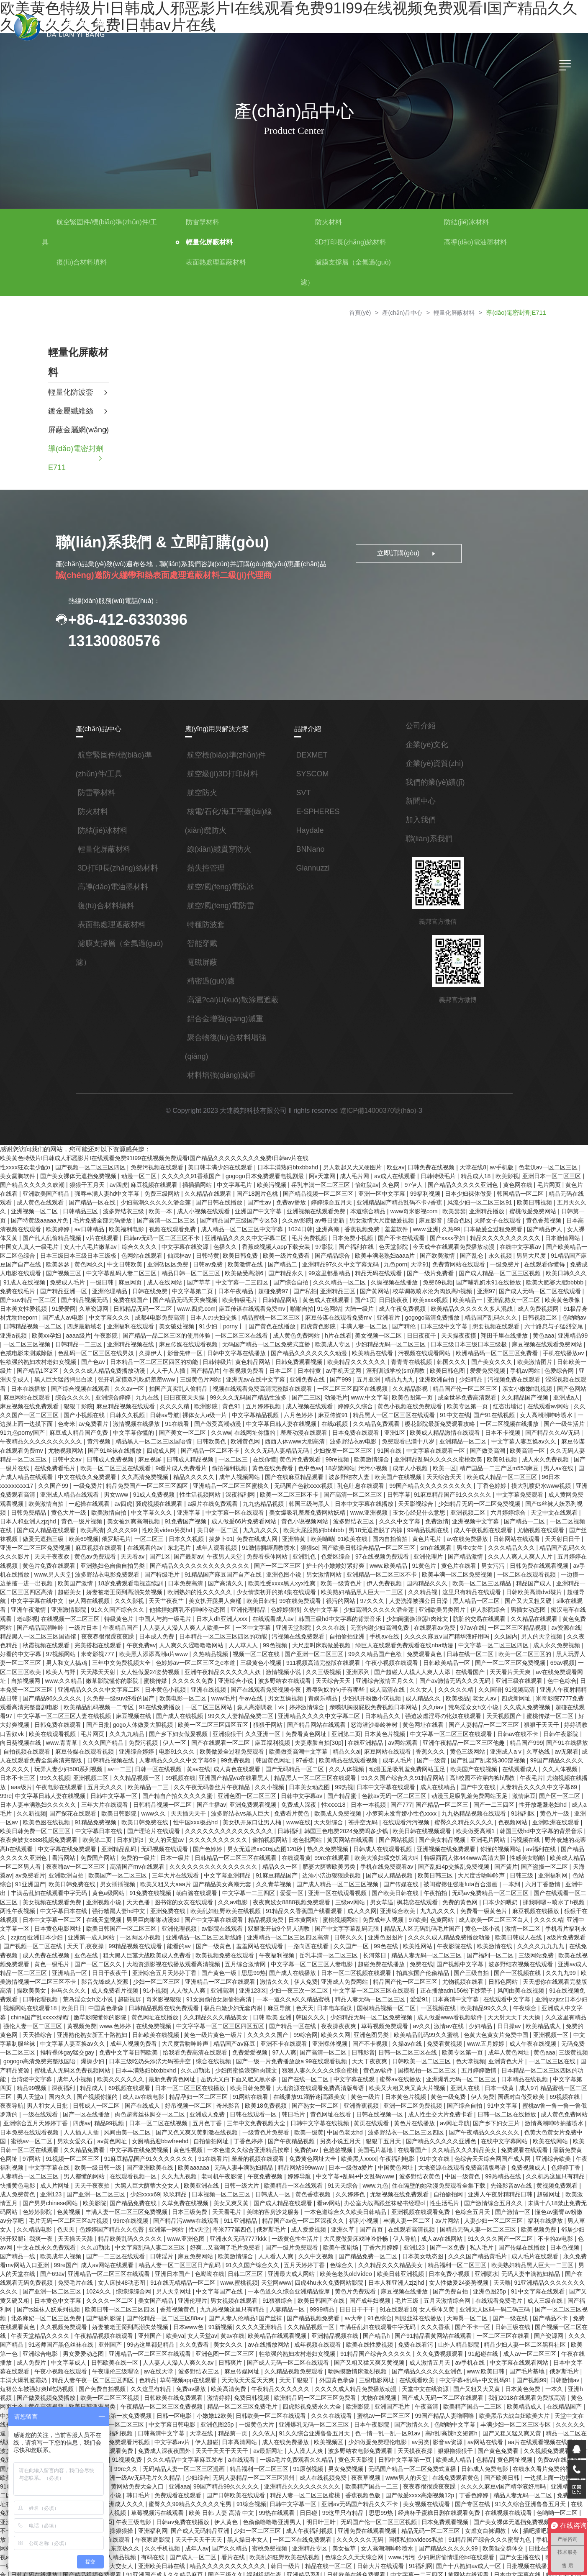 This screenshot has width=588, height=2576. What do you see at coordinates (456, 2371) in the screenshot?
I see `免费成人深夜夜国外` at bounding box center [456, 2371].